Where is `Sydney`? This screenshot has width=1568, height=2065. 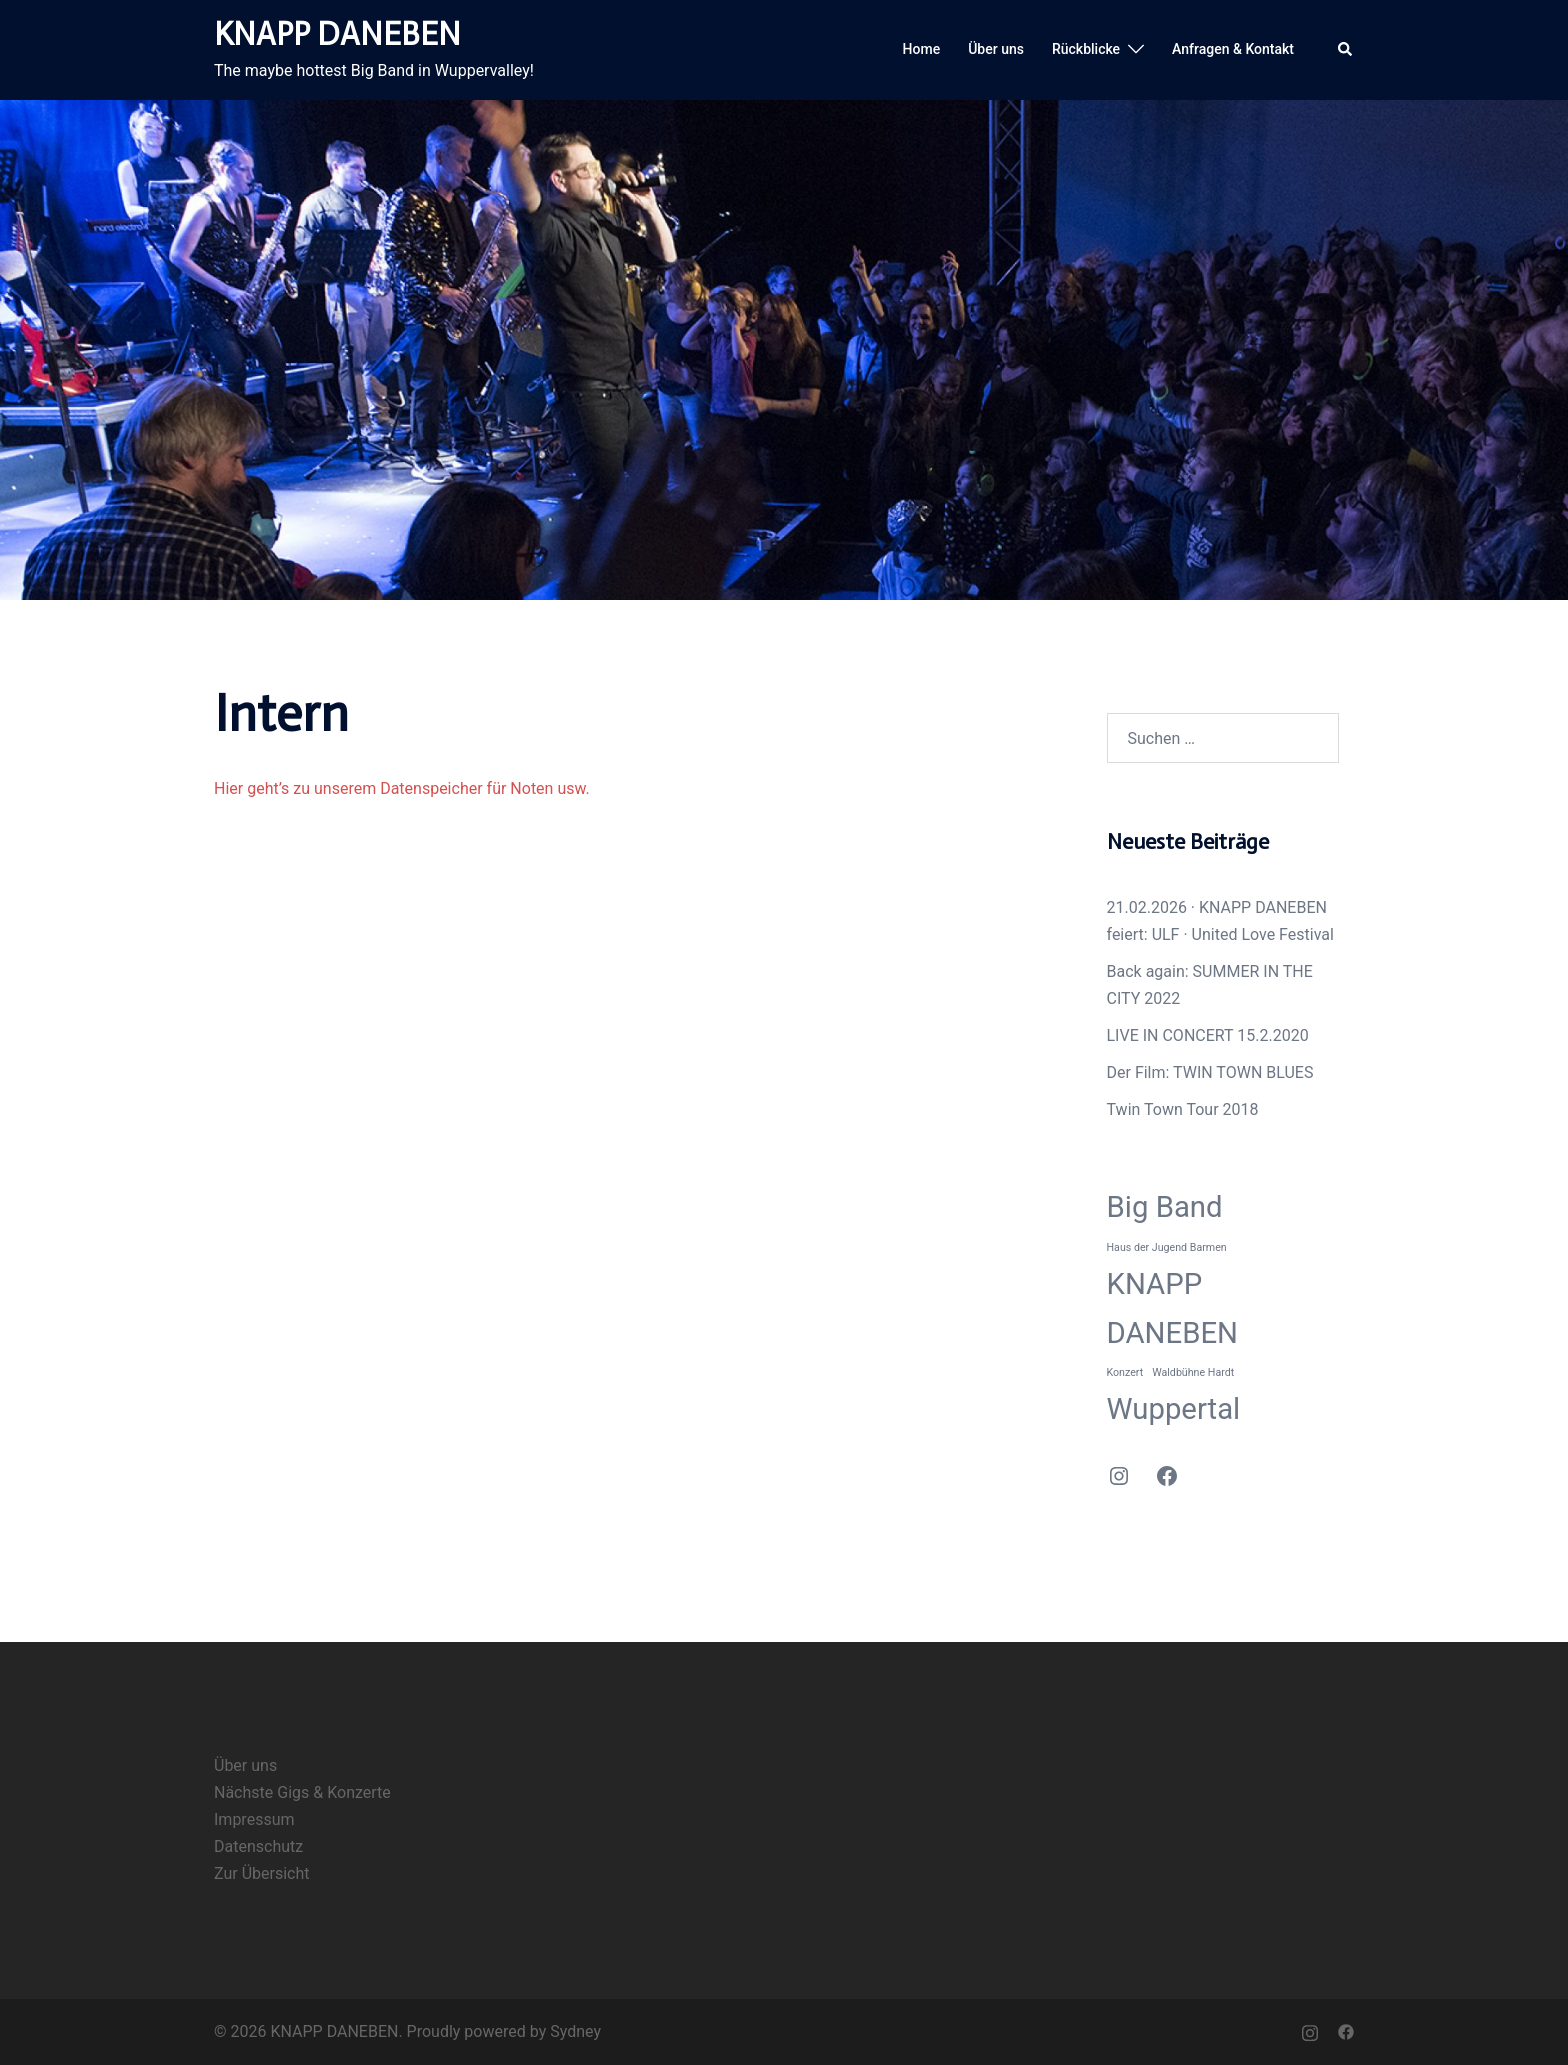
Sydney is located at coordinates (575, 2031).